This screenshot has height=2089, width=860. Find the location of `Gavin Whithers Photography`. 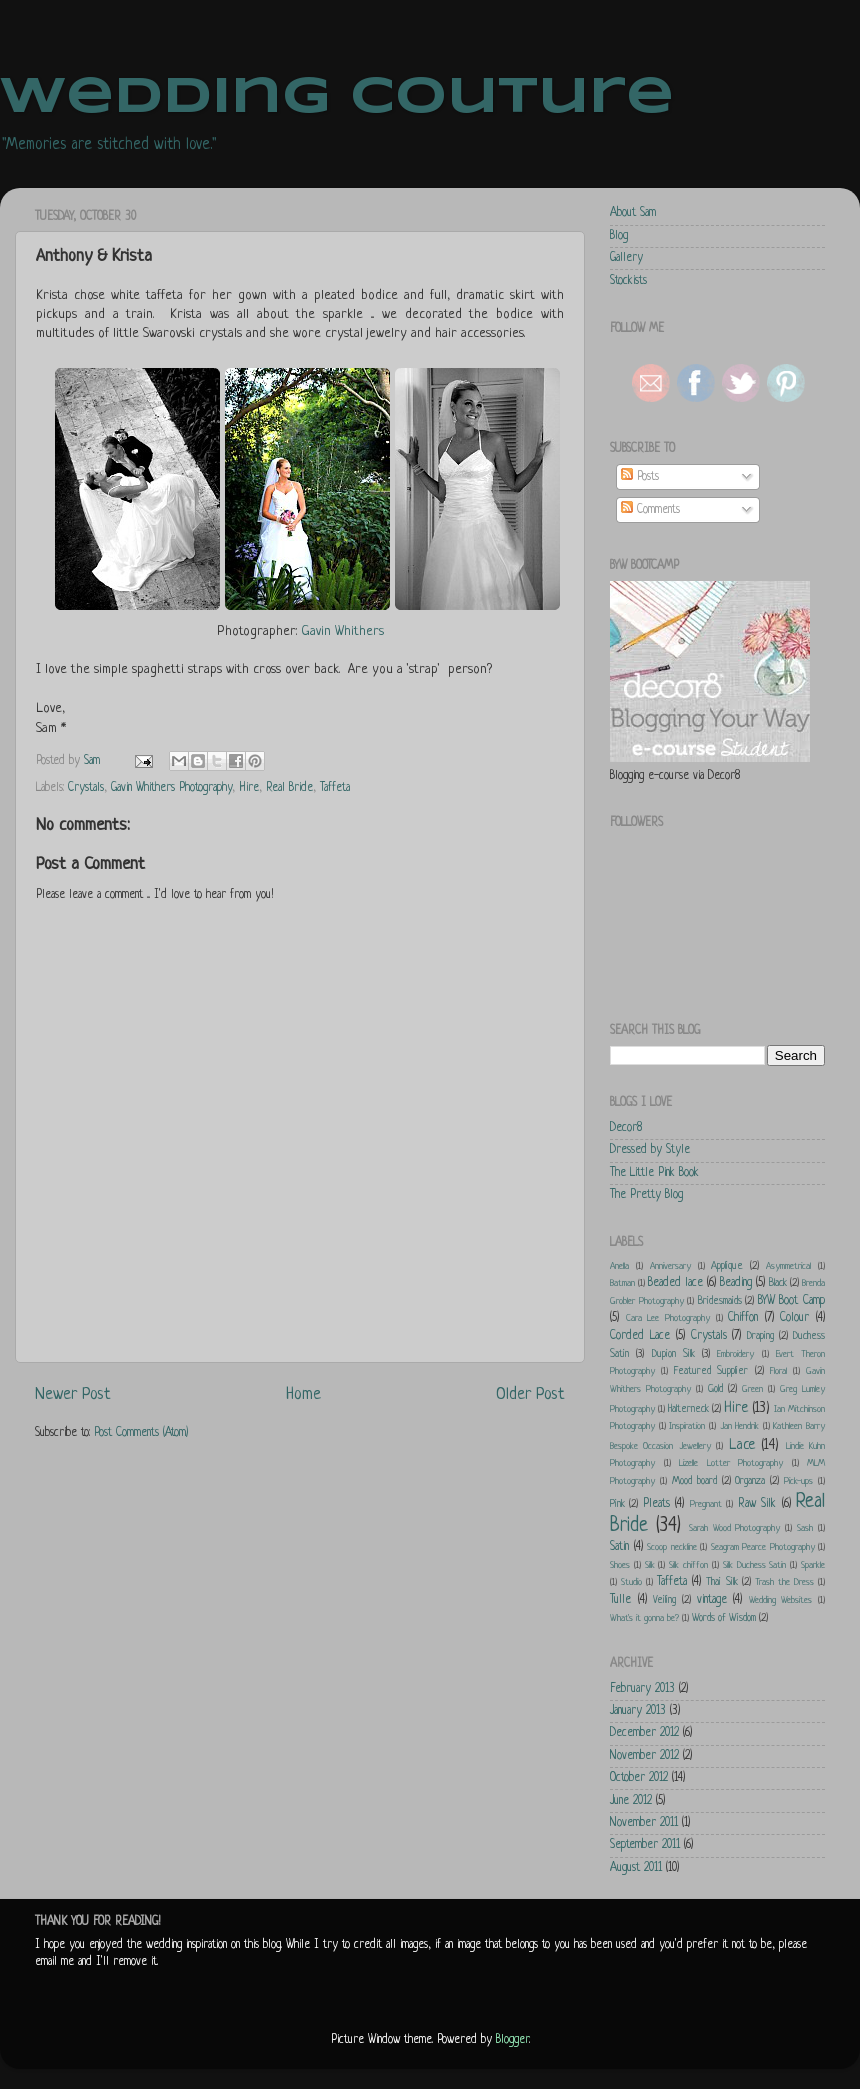

Gavin Whithers Photography is located at coordinates (171, 788).